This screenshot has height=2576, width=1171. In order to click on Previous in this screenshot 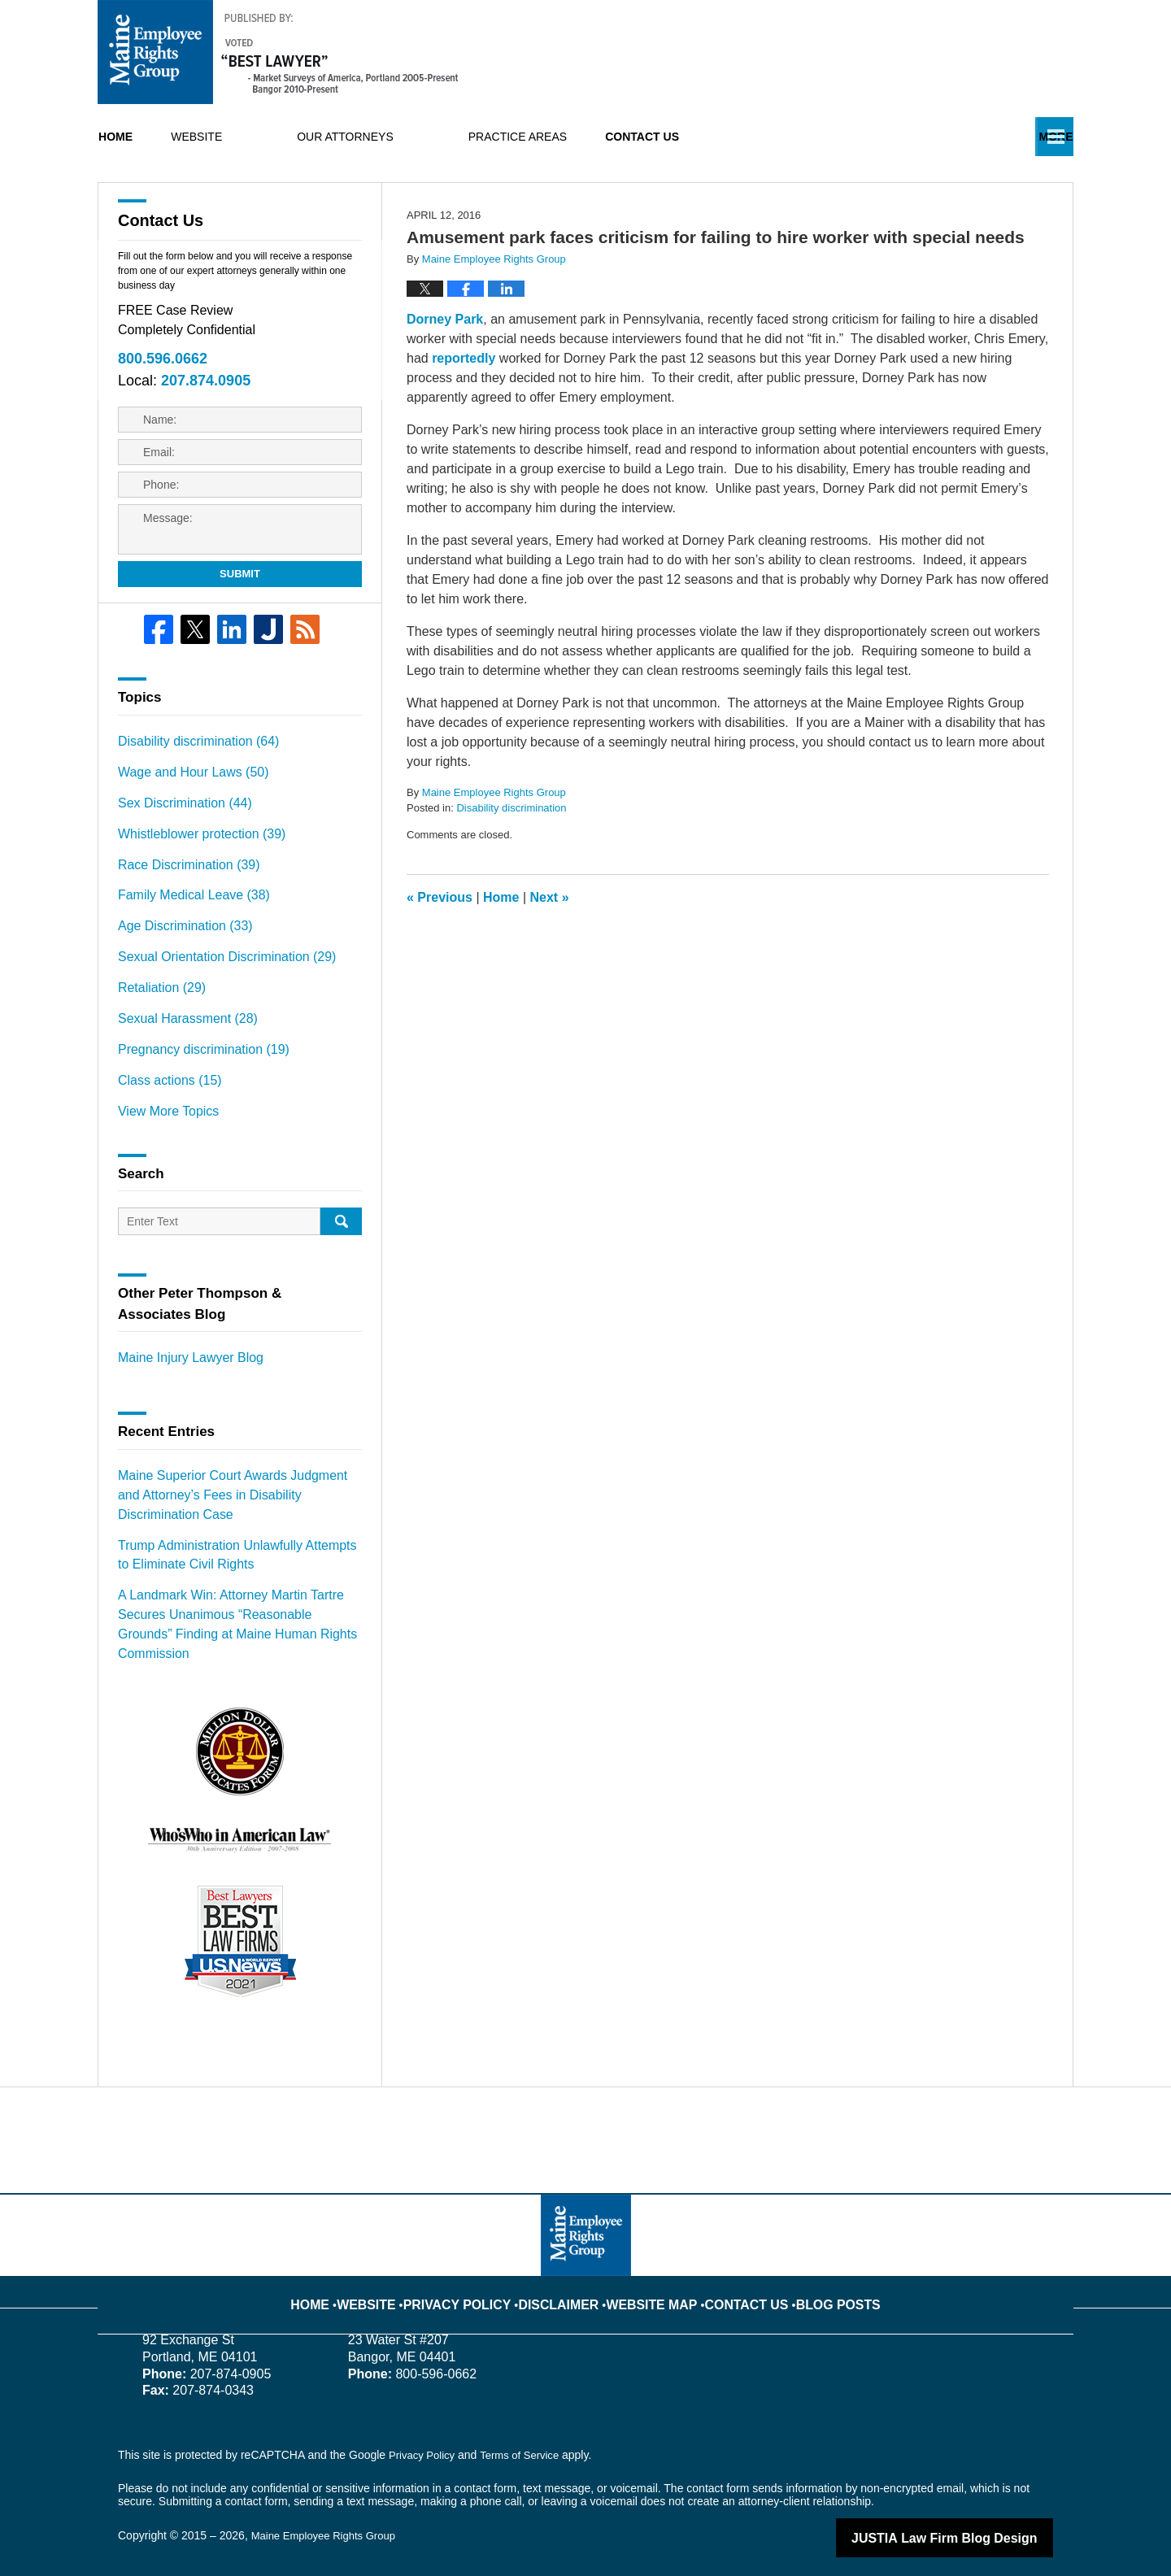, I will do `click(439, 953)`.